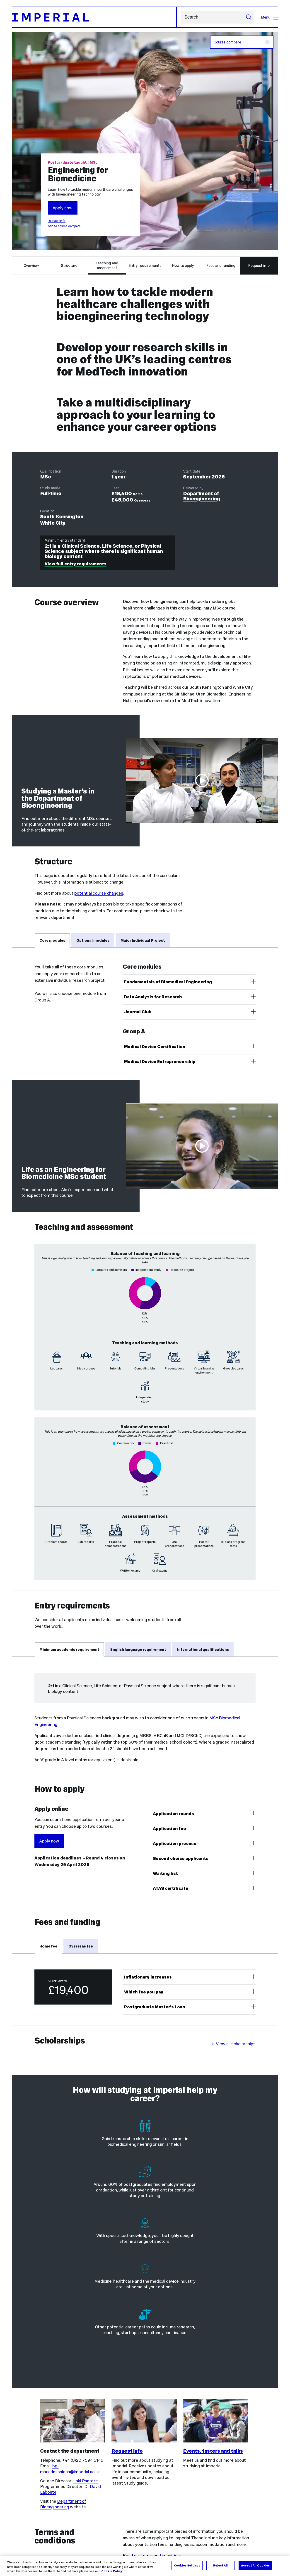  Describe the element at coordinates (213, 2451) in the screenshot. I see `Events, tasters and talks` at that location.